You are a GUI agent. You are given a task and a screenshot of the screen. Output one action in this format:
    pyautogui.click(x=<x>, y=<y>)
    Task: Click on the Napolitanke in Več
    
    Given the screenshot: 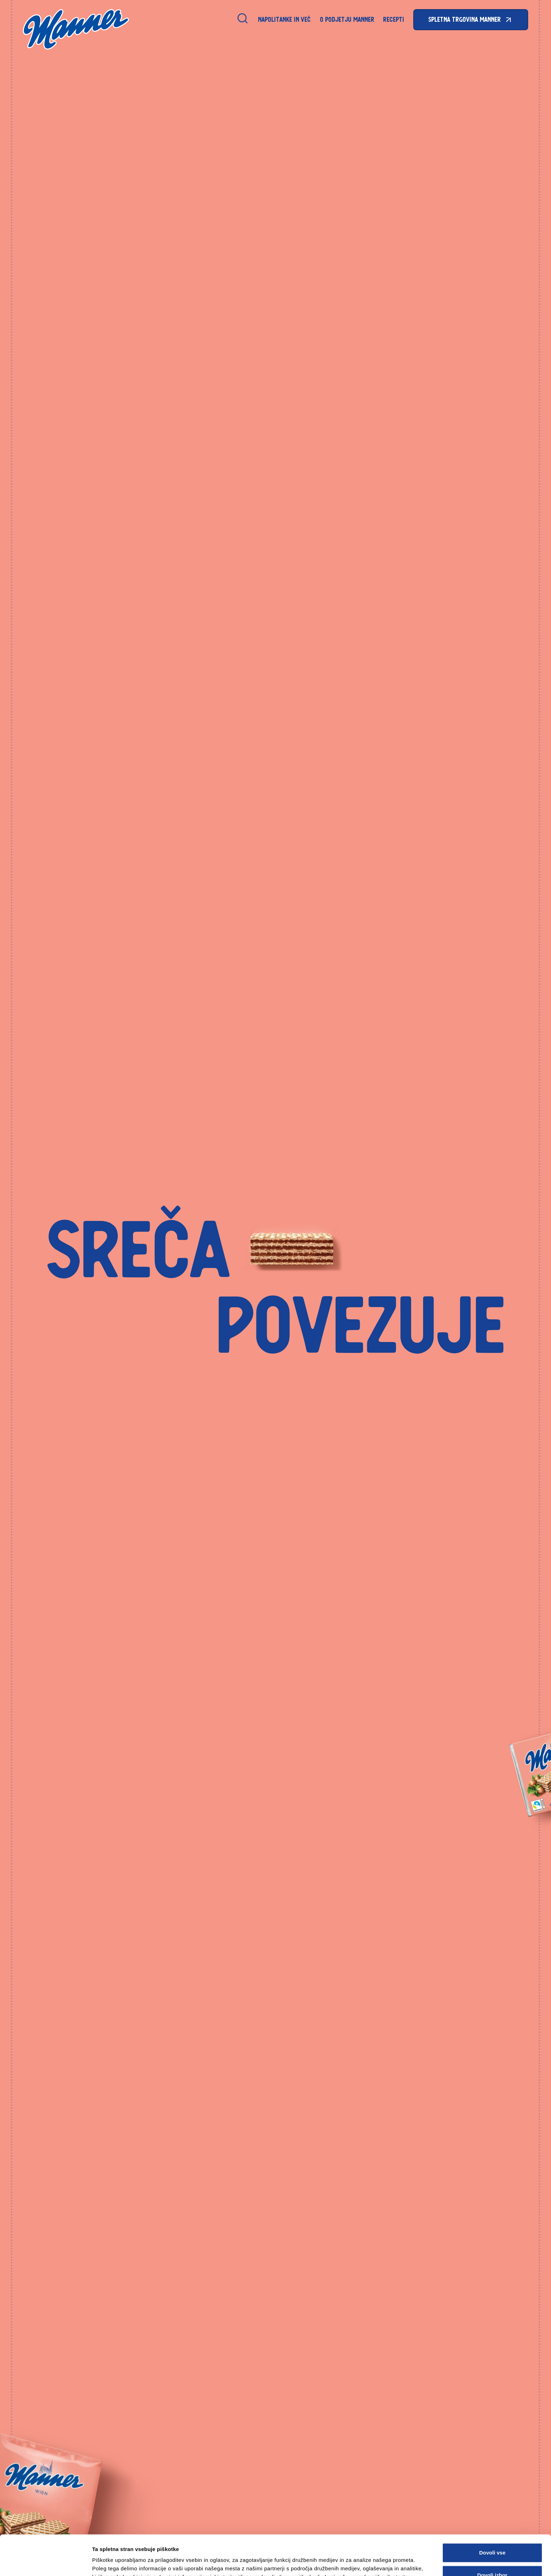 What is the action you would take?
    pyautogui.click(x=284, y=19)
    